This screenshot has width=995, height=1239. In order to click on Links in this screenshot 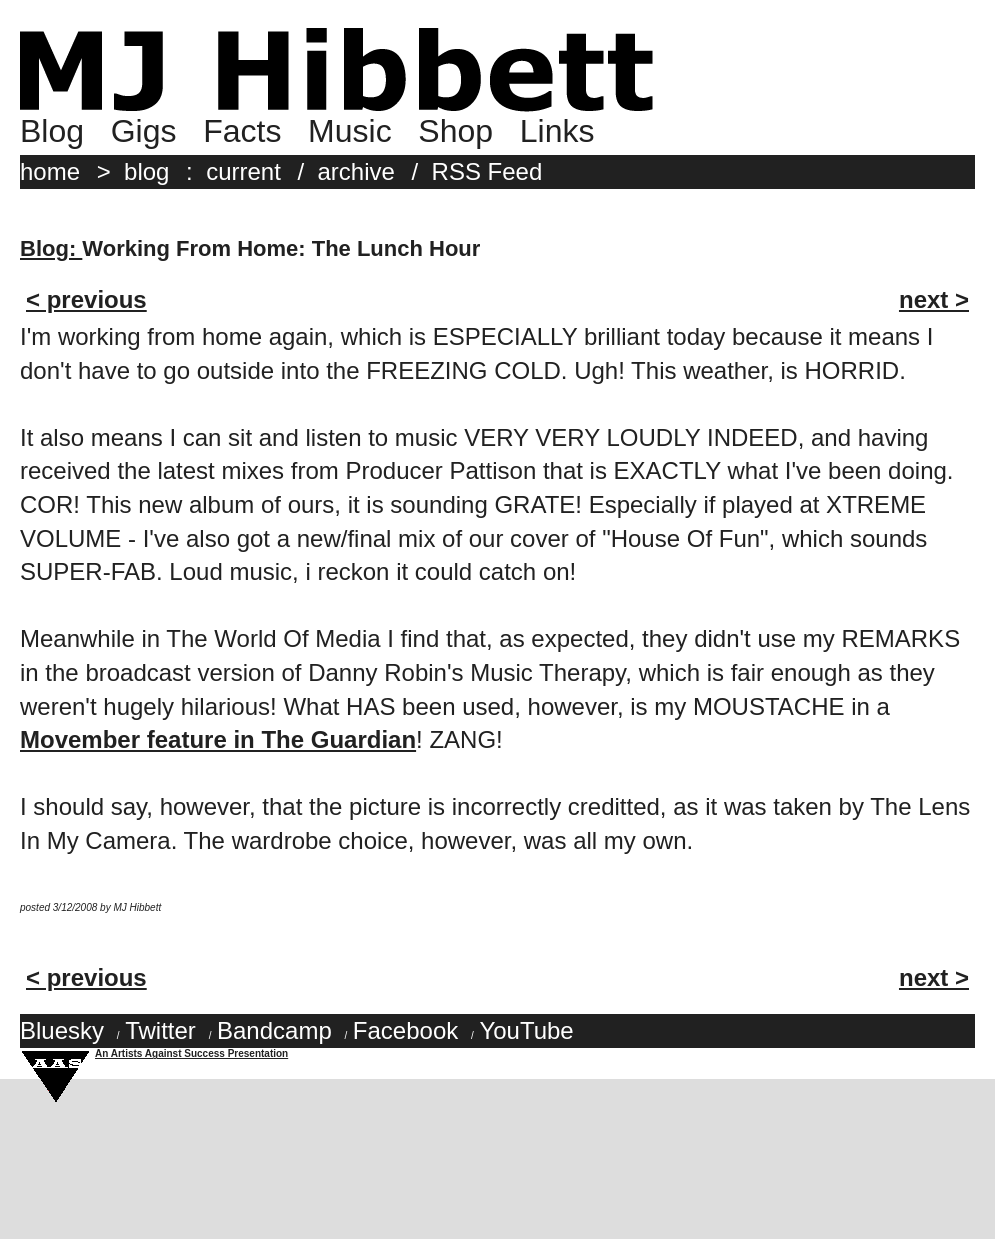, I will do `click(557, 131)`.